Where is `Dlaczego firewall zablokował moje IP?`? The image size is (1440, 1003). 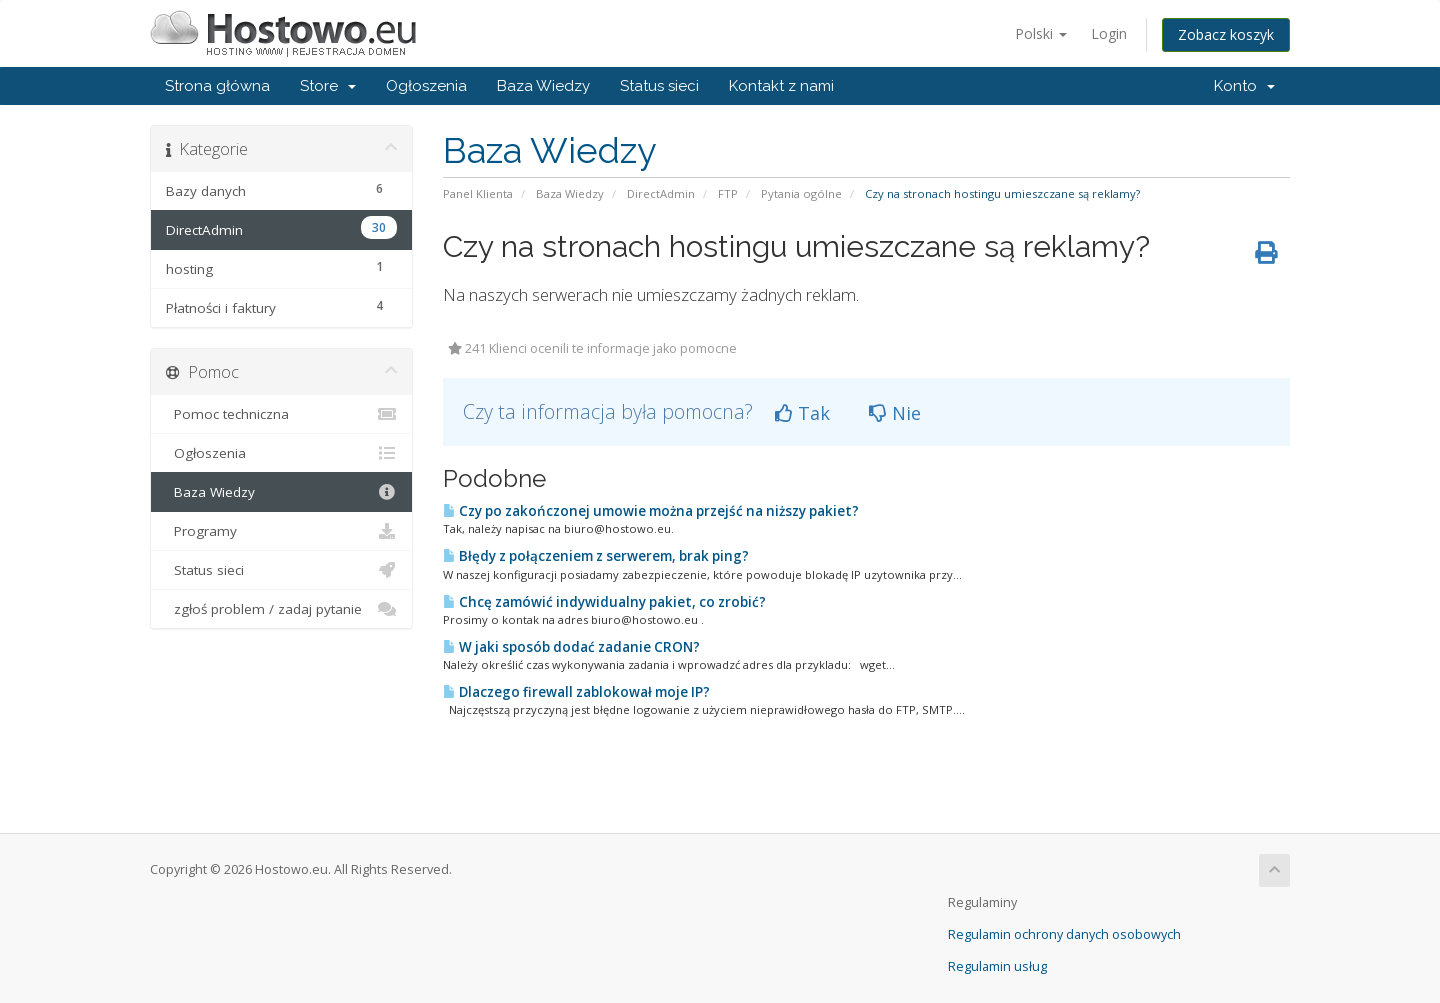 Dlaczego firewall zablokował moje IP? is located at coordinates (576, 692).